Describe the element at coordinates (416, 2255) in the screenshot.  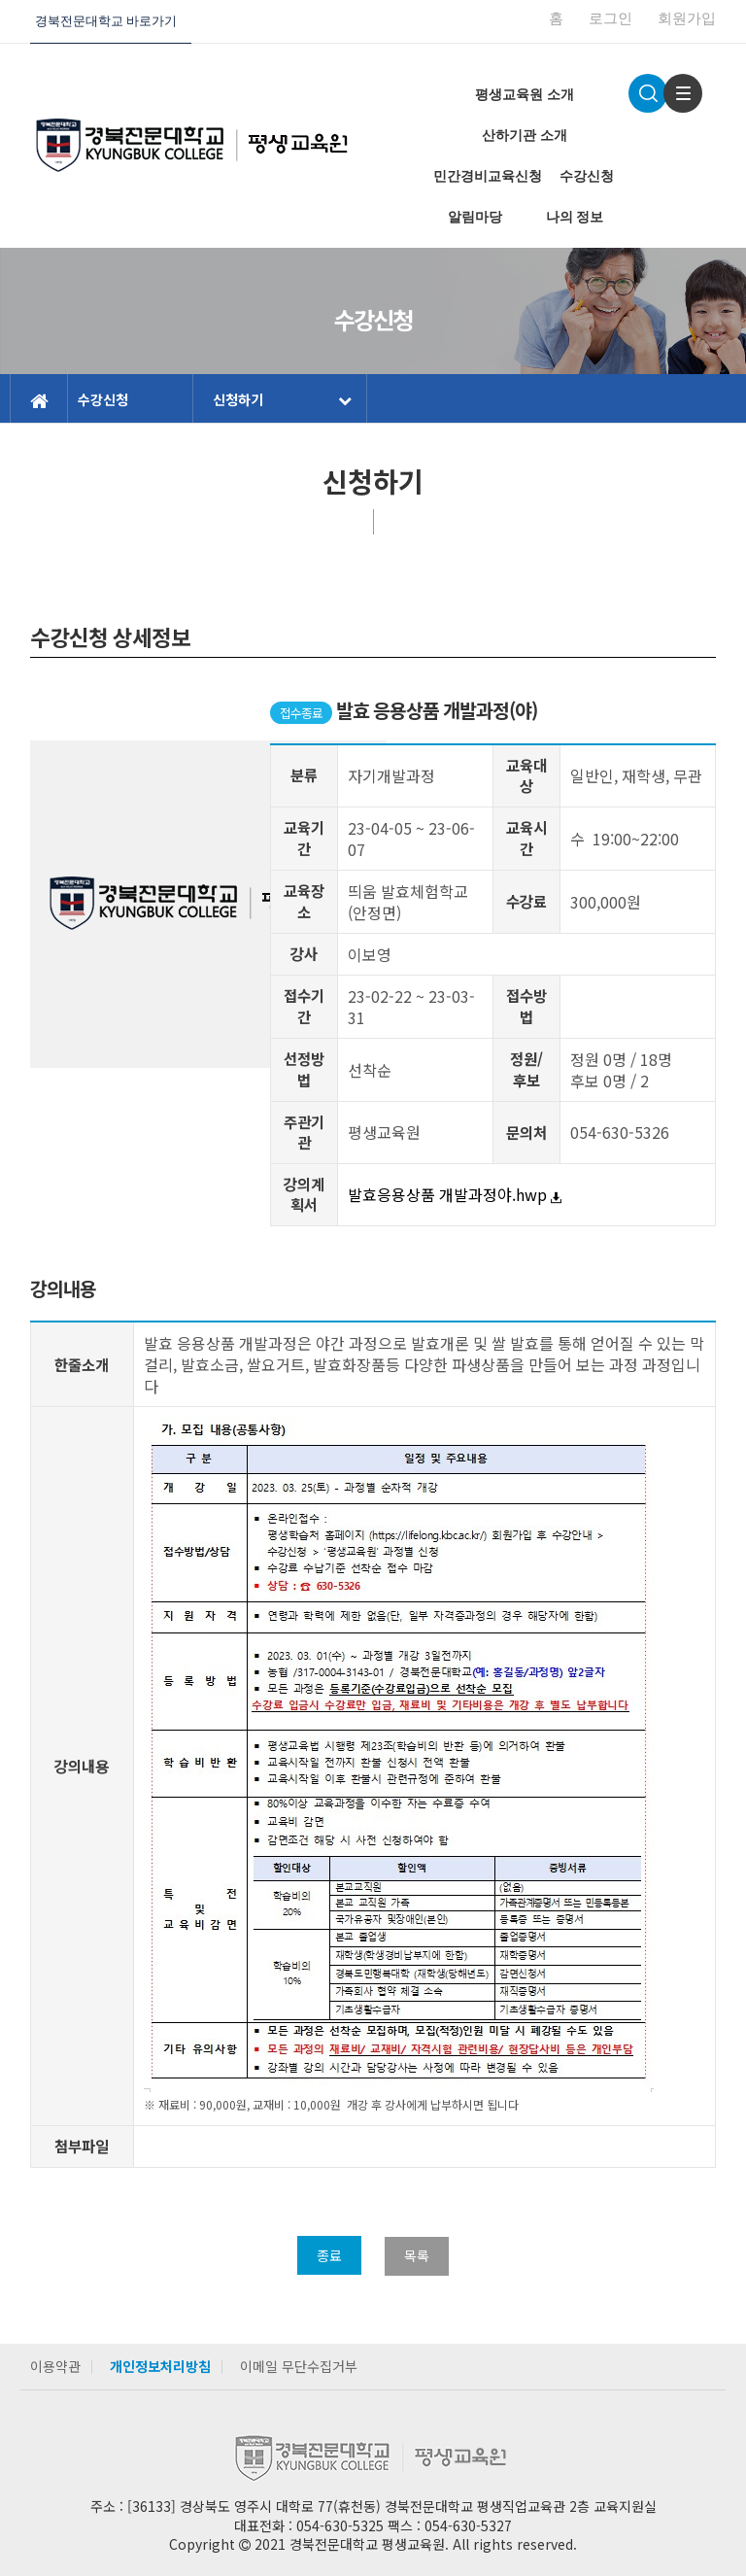
I see `목록` at that location.